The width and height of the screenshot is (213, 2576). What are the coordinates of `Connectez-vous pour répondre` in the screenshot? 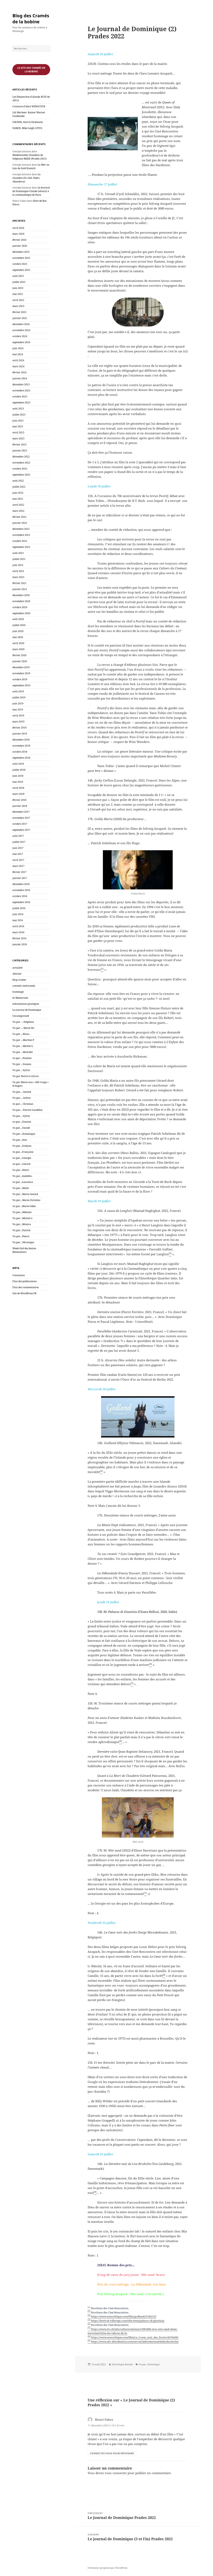 It's located at (112, 2453).